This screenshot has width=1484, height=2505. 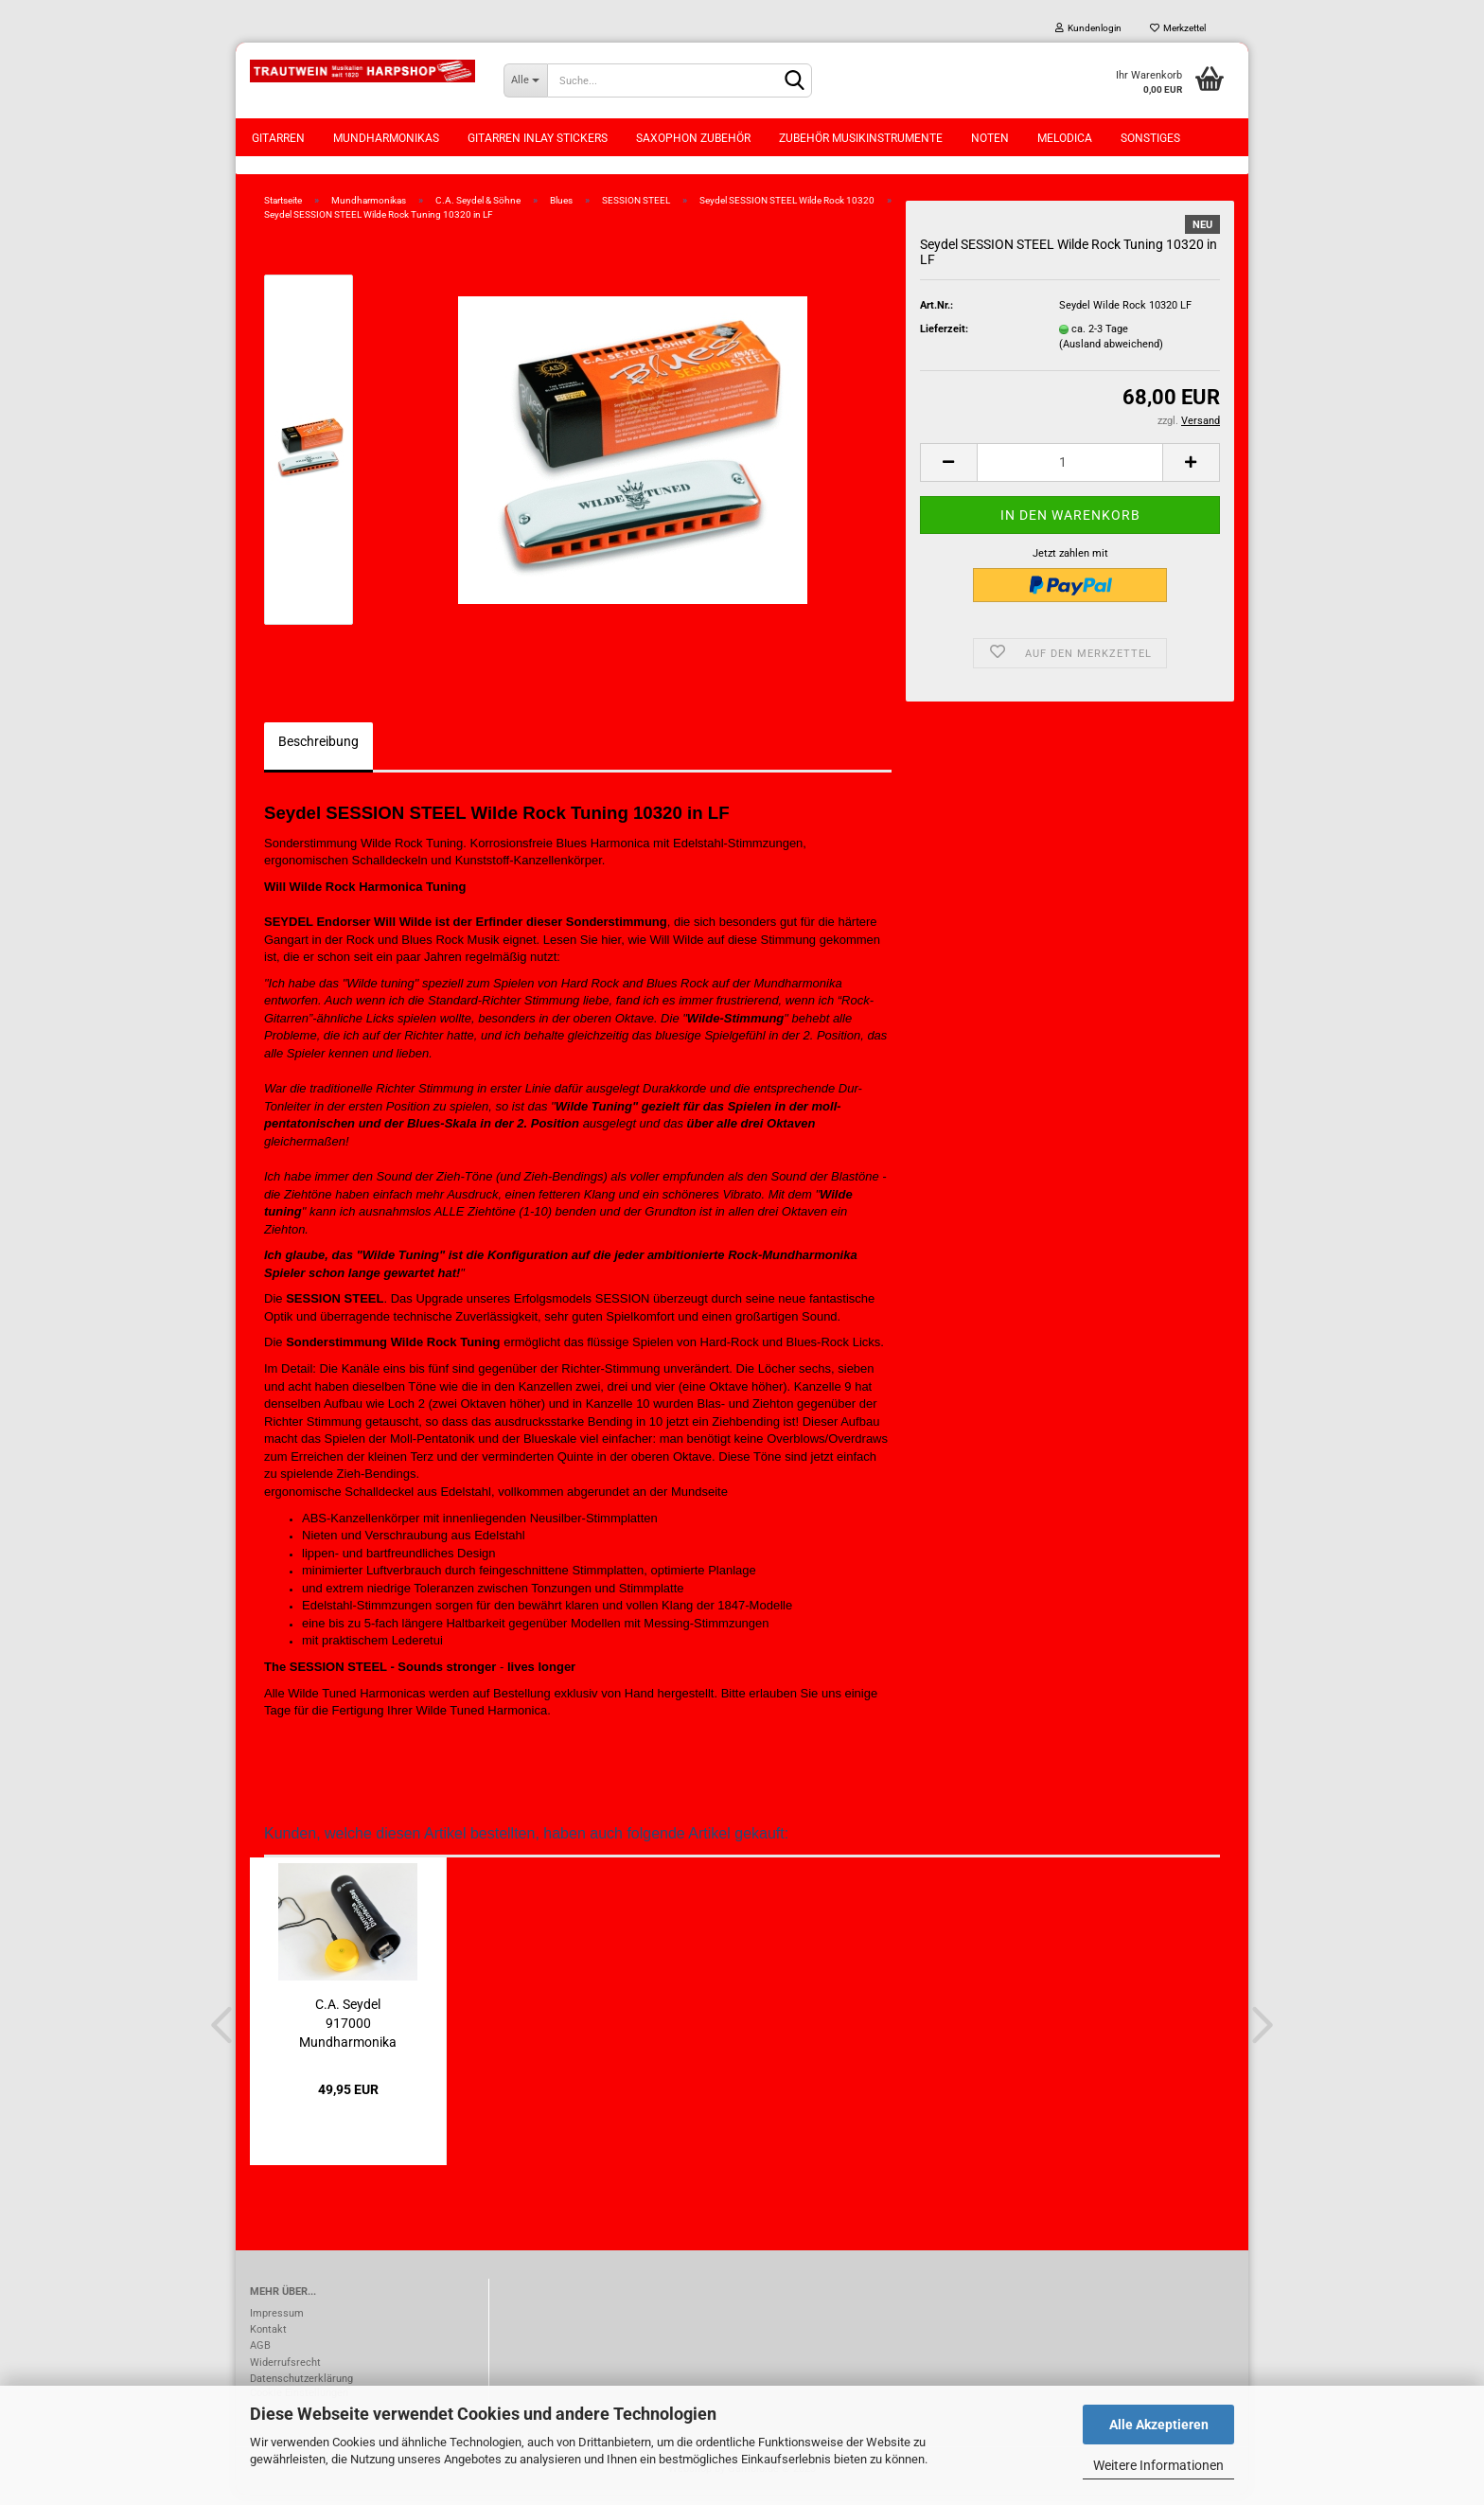 I want to click on Widerrufsrecht, so click(x=285, y=2373).